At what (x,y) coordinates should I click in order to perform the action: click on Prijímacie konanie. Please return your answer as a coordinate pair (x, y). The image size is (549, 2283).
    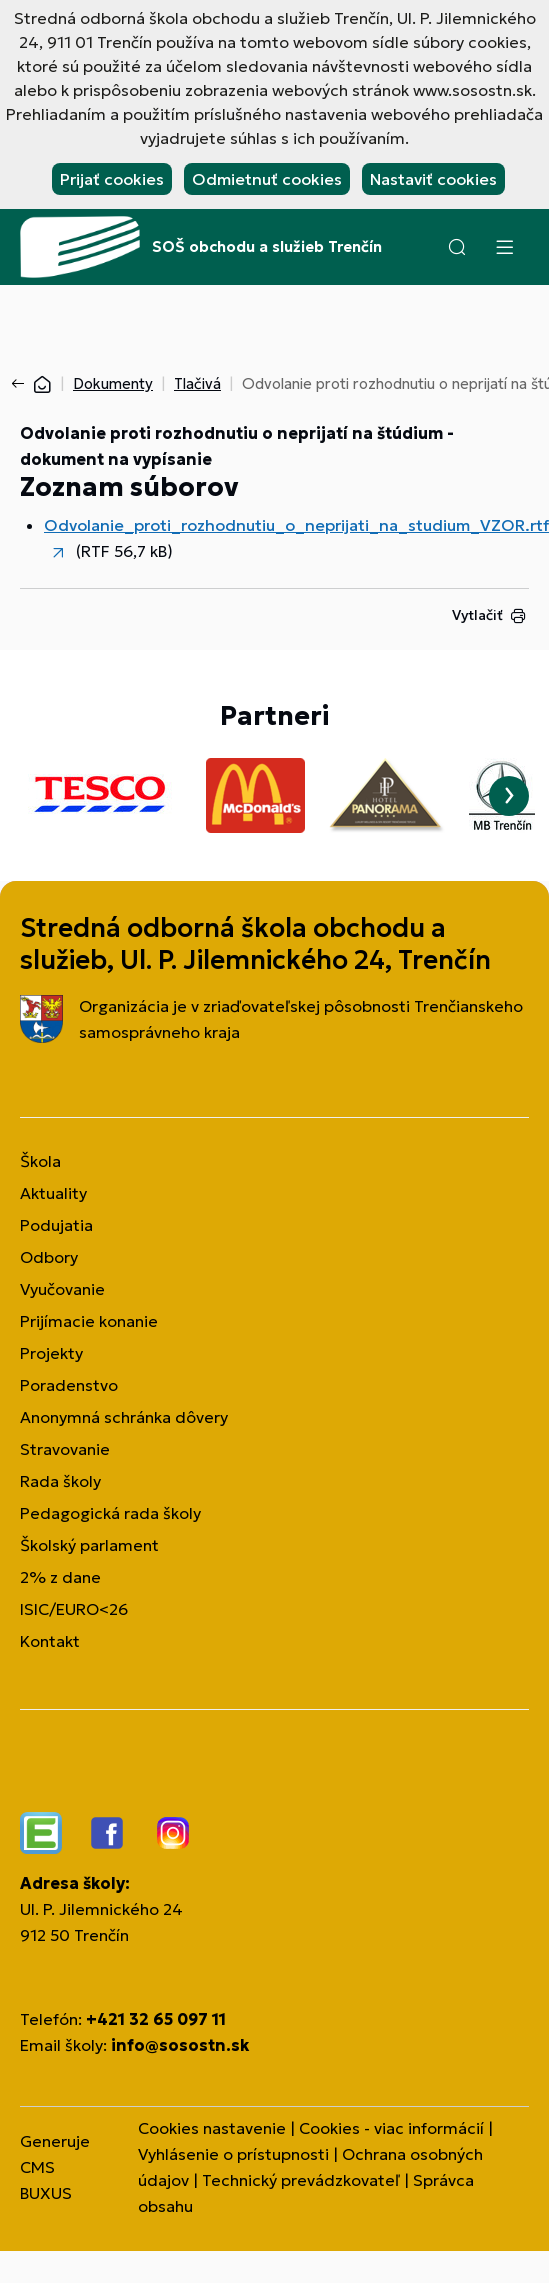
    Looking at the image, I should click on (89, 1321).